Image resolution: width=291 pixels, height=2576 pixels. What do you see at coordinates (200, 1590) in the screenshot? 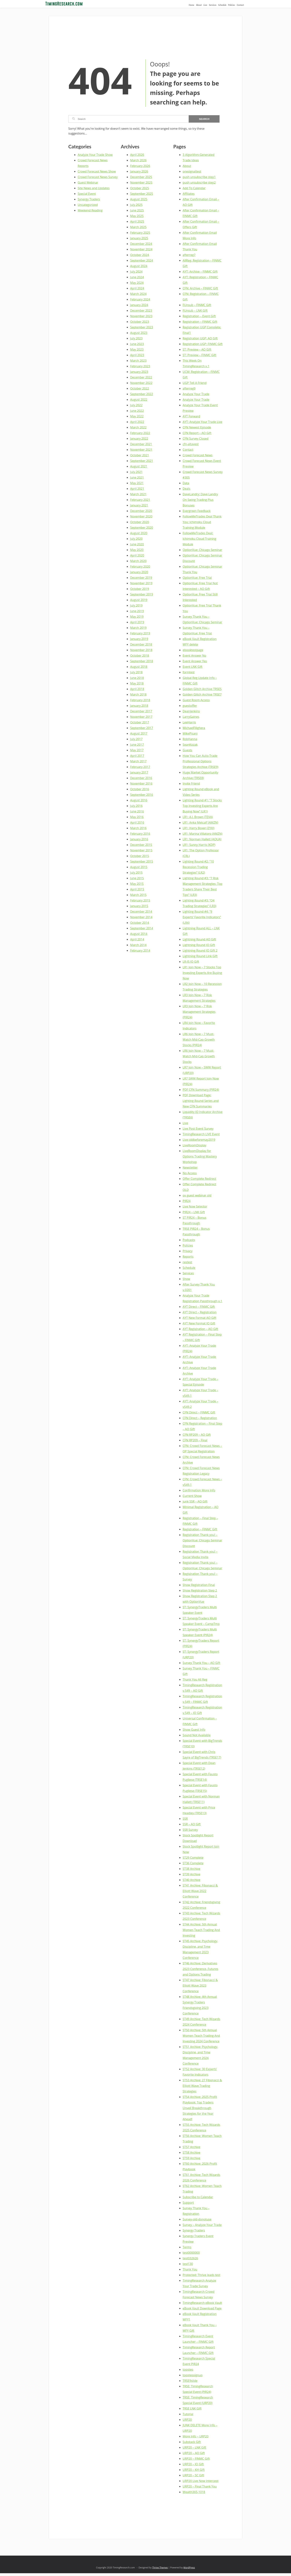
I see `Show Registration Step 2` at bounding box center [200, 1590].